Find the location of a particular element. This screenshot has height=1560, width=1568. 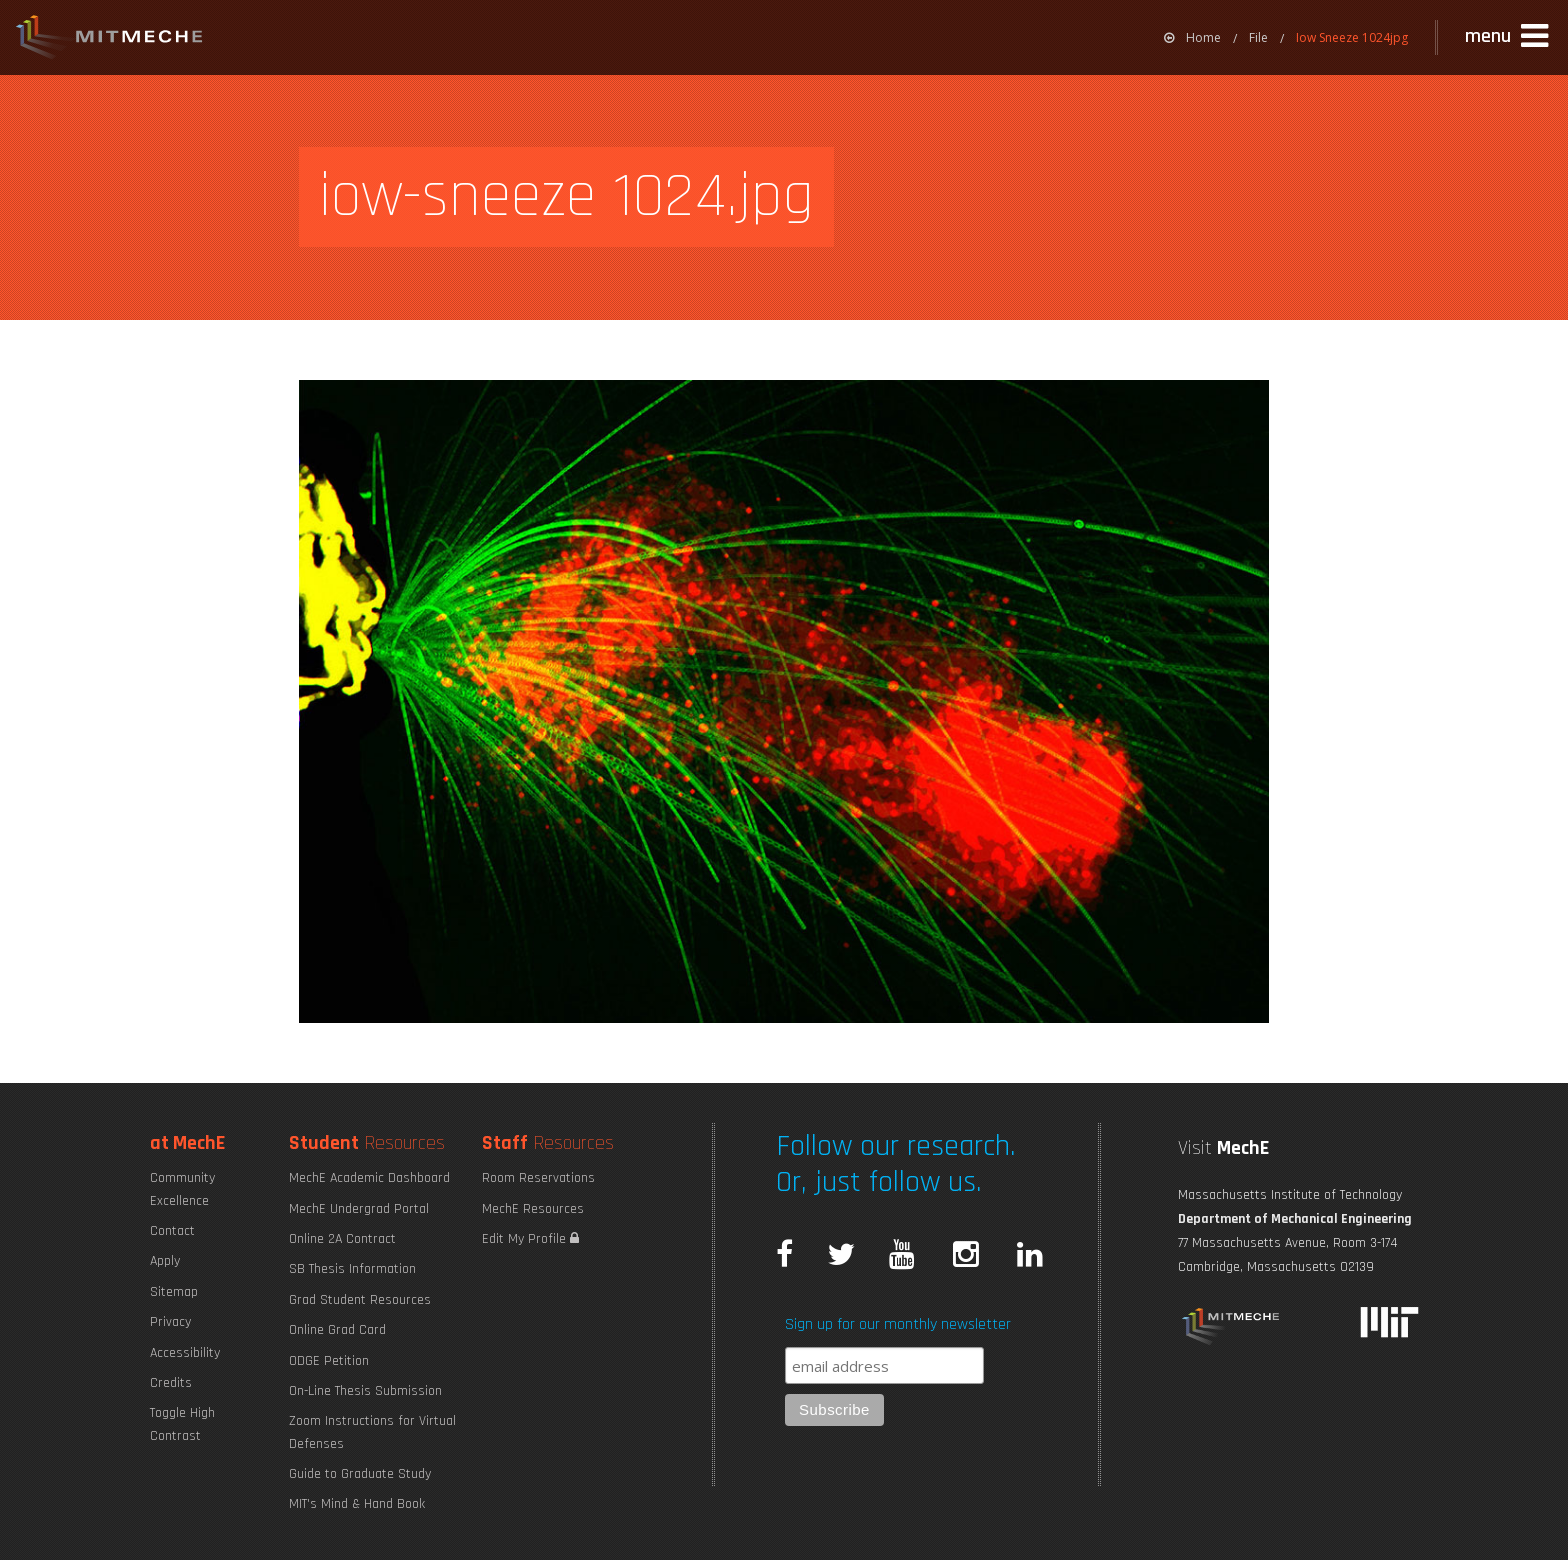

[menuitem] is located at coordinates (1192, 37).